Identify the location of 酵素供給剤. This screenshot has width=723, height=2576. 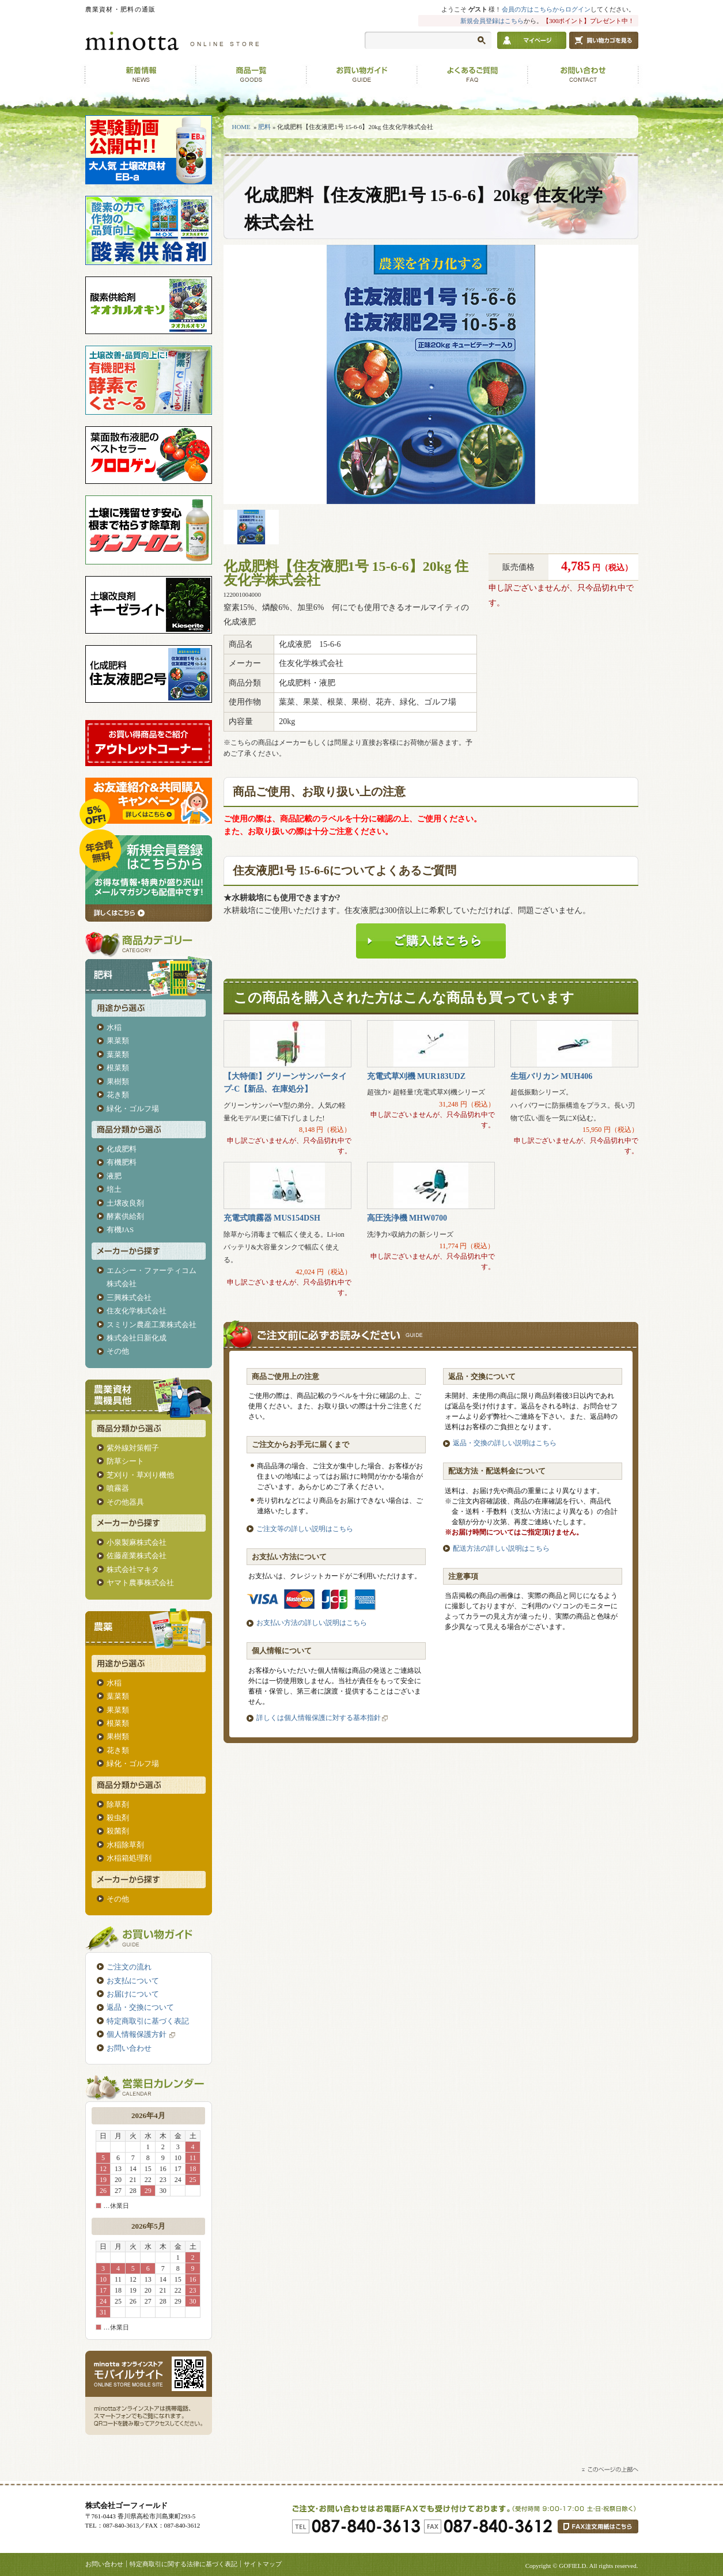
(125, 1216).